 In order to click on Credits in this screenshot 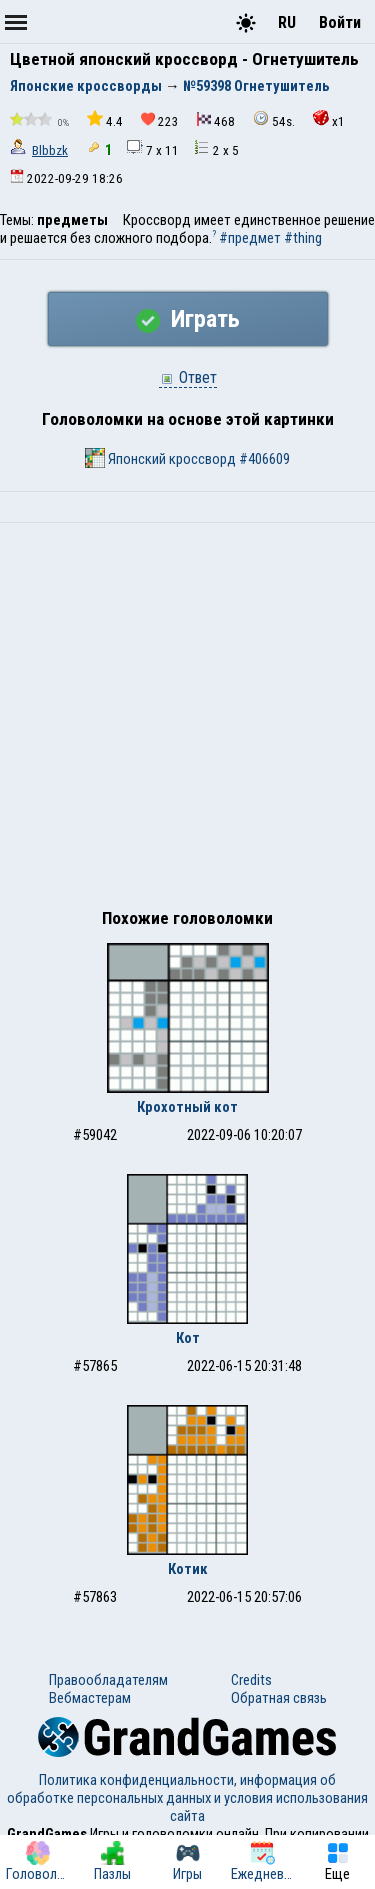, I will do `click(251, 1680)`.